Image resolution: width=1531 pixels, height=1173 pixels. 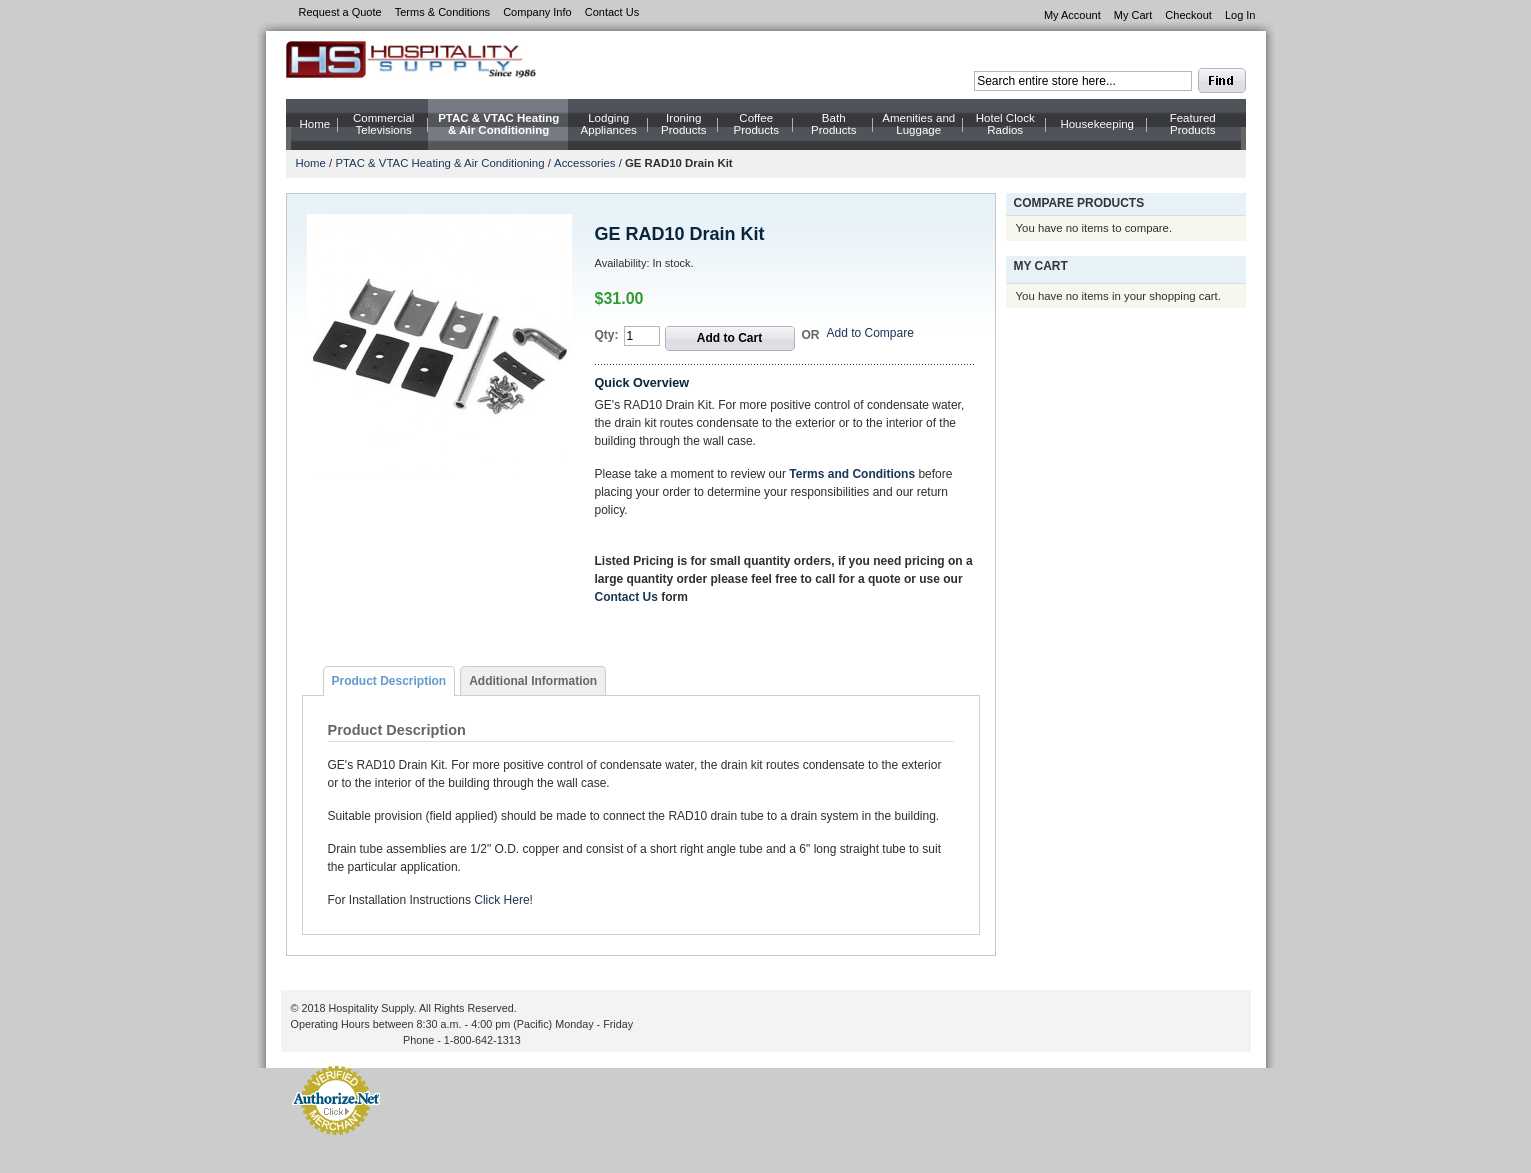 What do you see at coordinates (1072, 15) in the screenshot?
I see `My Account` at bounding box center [1072, 15].